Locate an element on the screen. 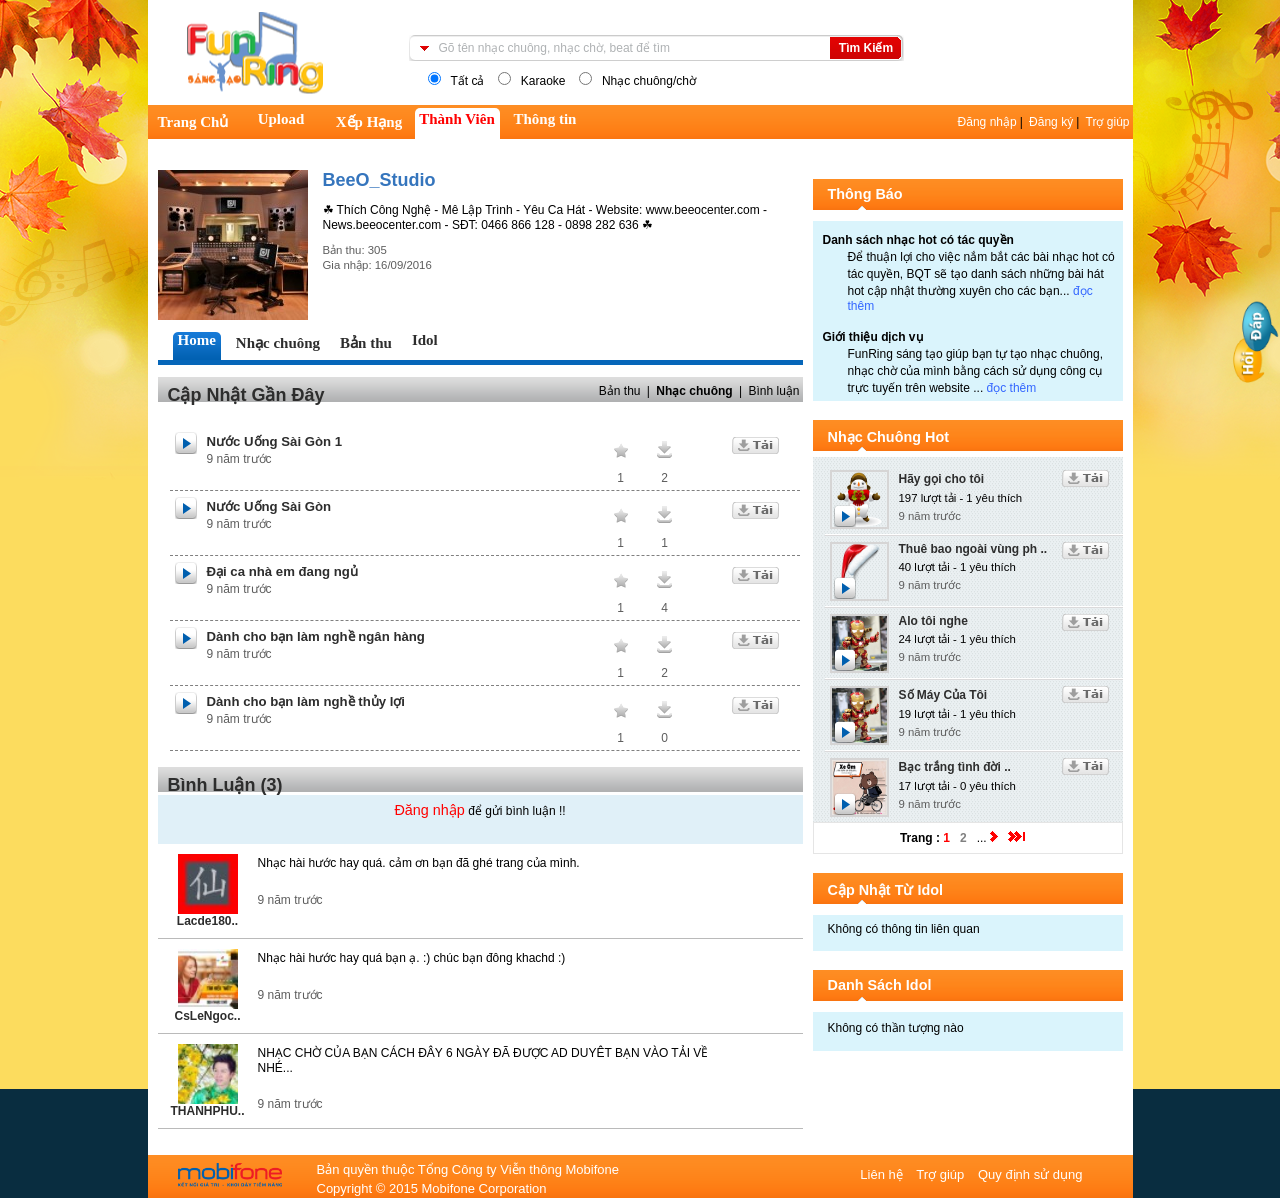 The height and width of the screenshot is (1198, 1280). Bản thu is located at coordinates (620, 391).